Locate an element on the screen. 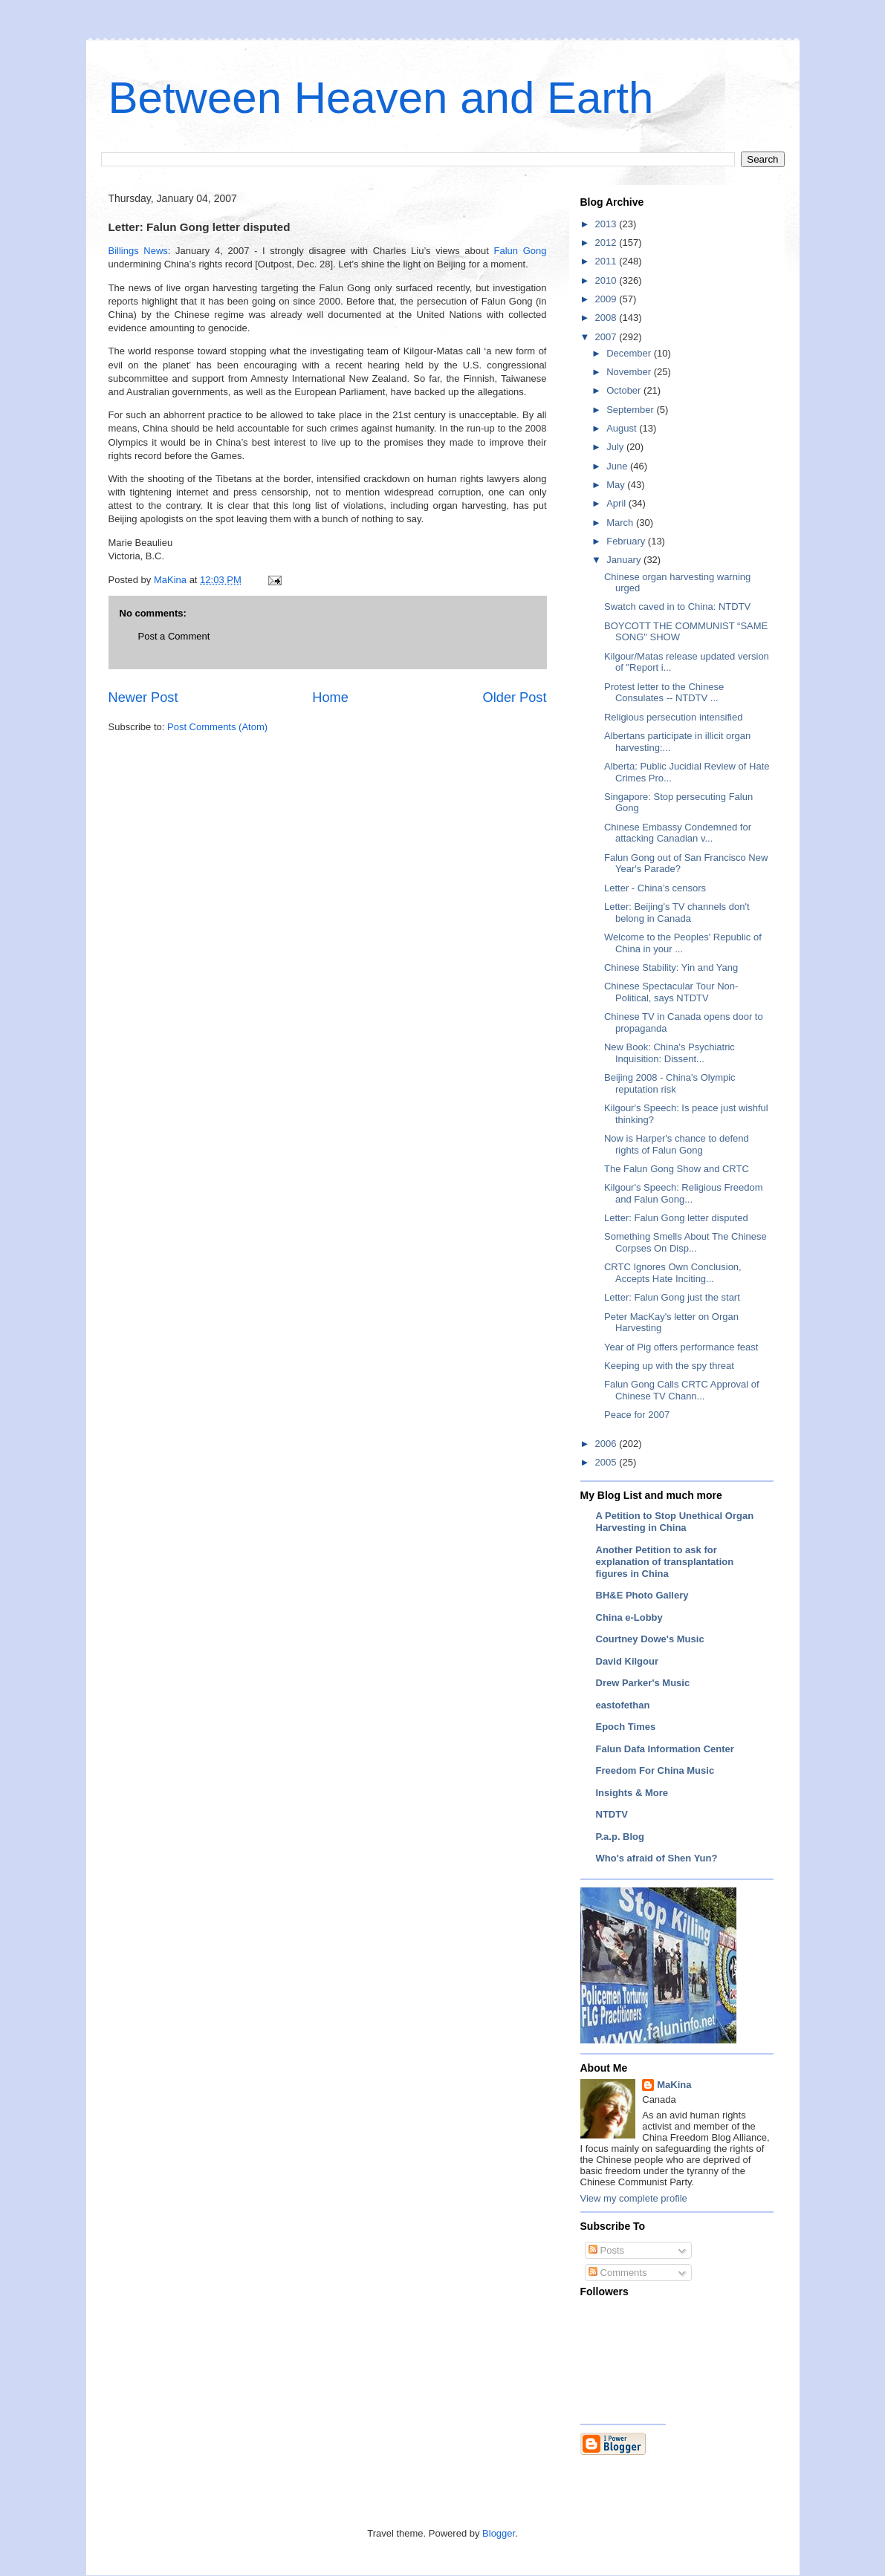  Letter: Falun Gong letter disputed is located at coordinates (676, 1217).